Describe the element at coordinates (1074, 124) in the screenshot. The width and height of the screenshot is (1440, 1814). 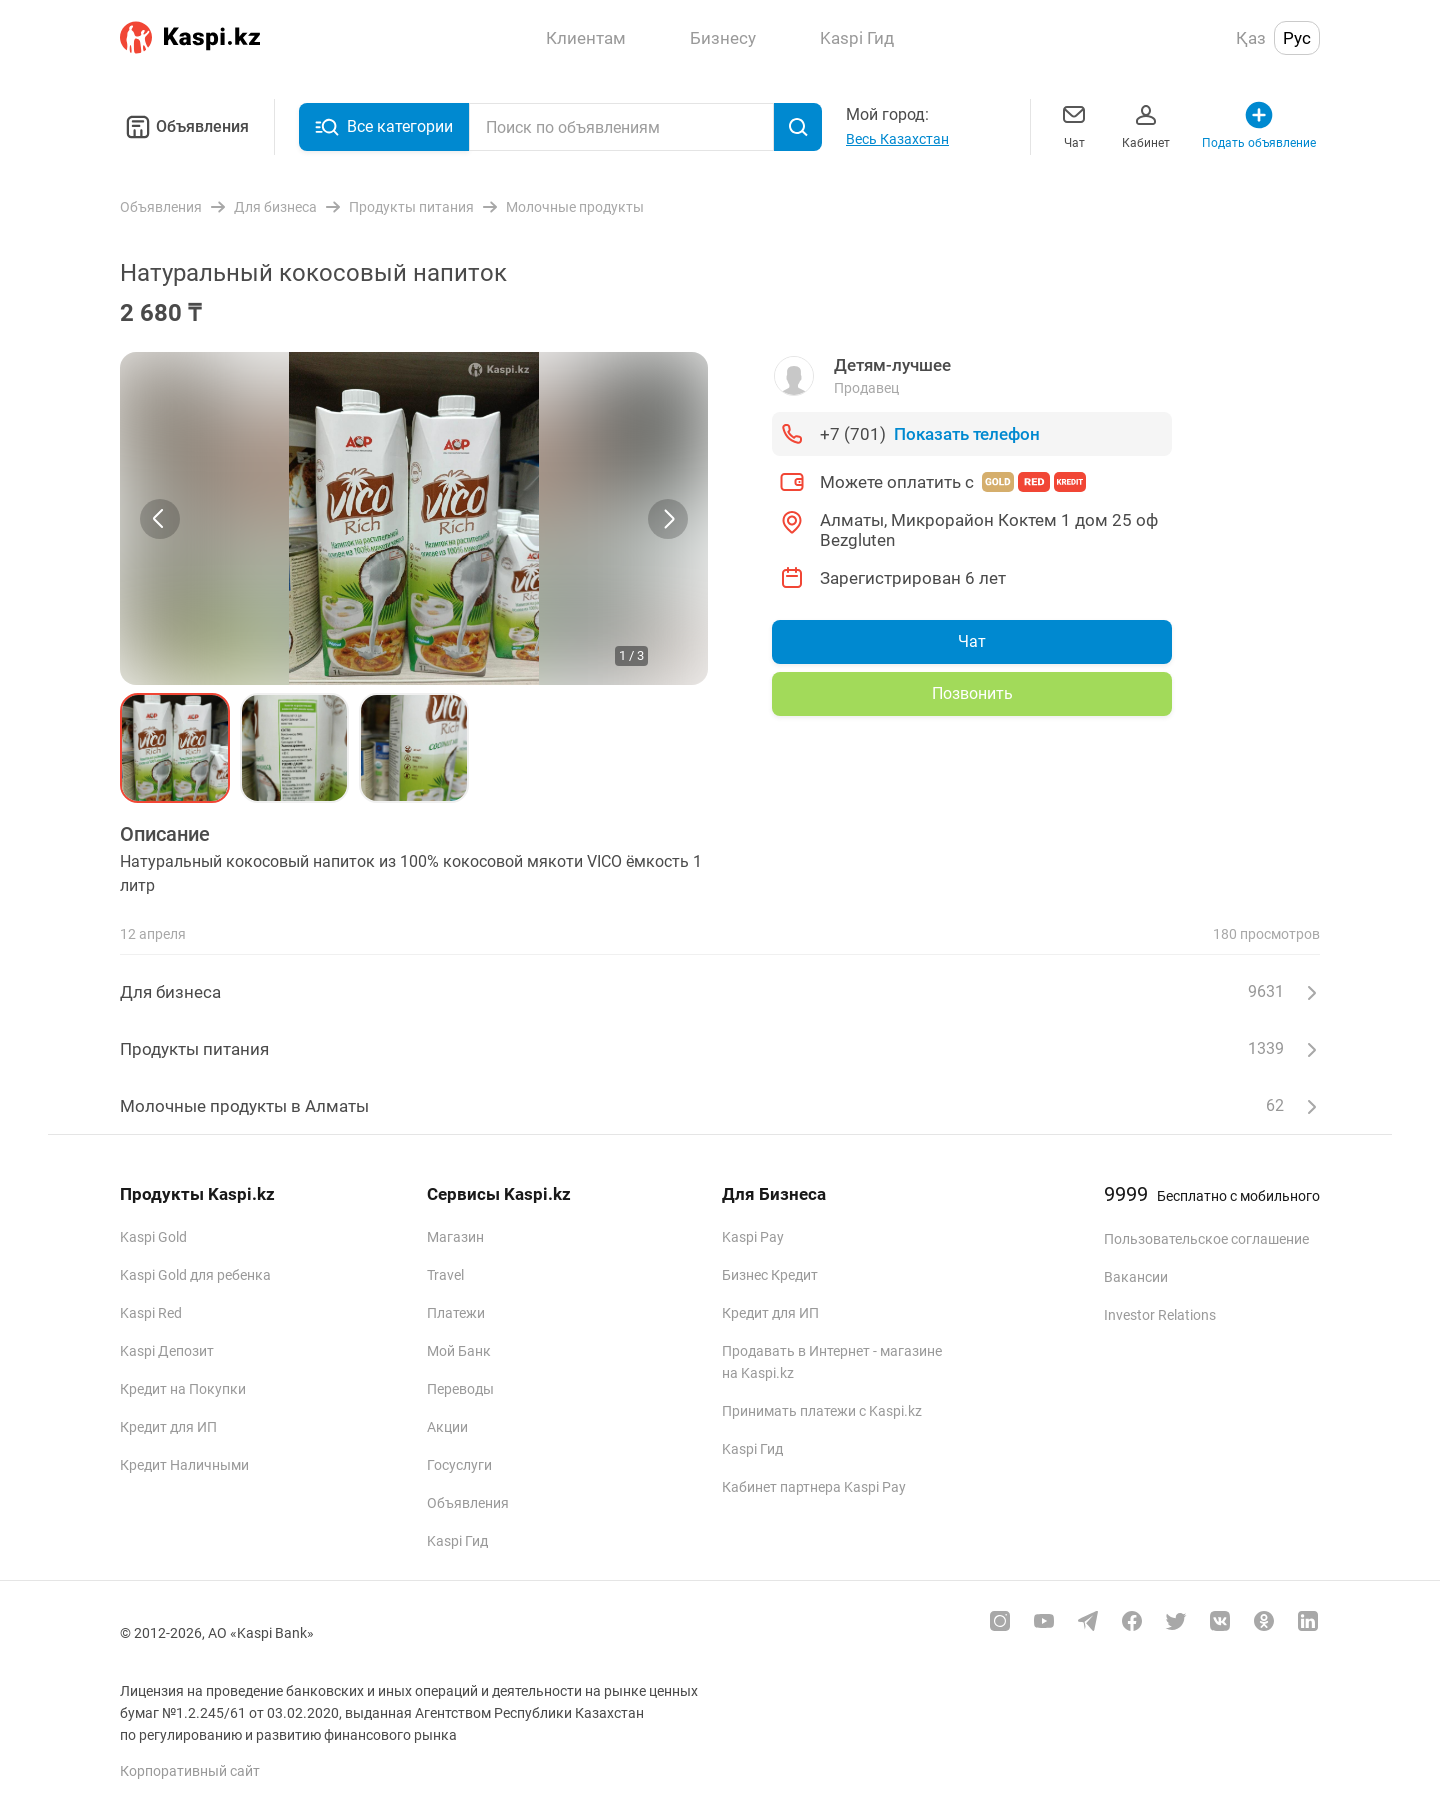
I see `Чат` at that location.